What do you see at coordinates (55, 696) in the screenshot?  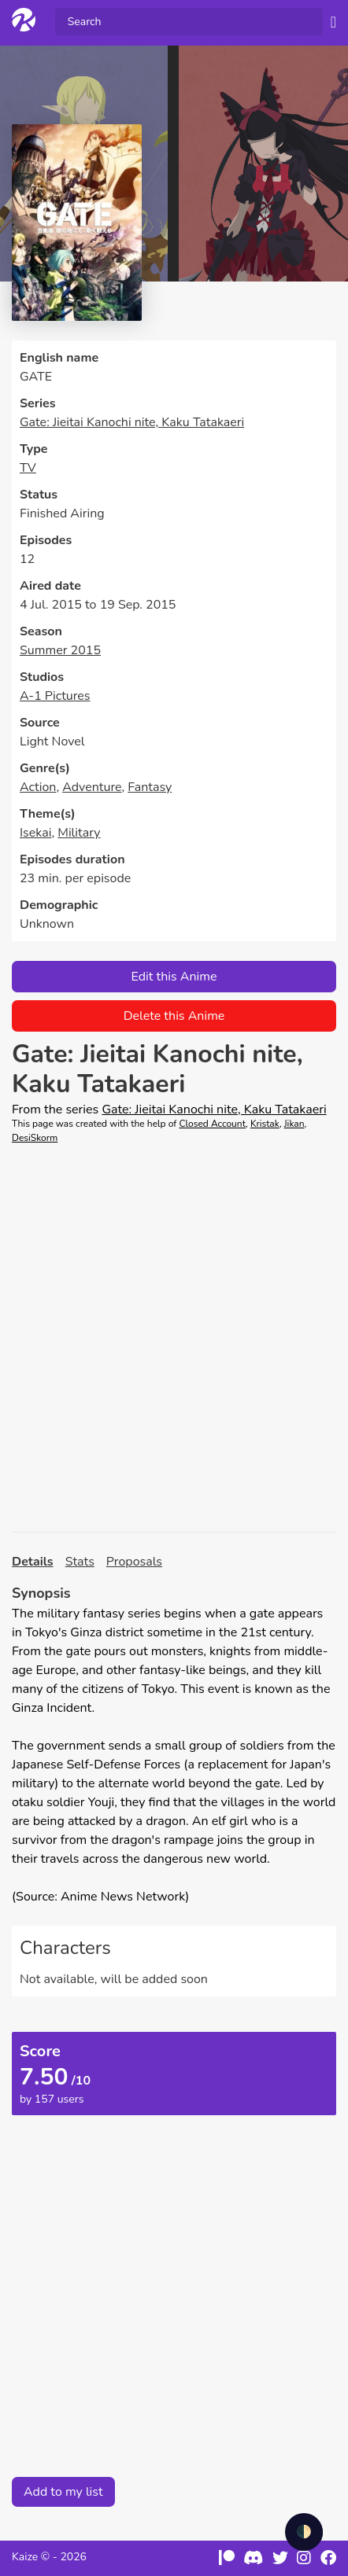 I see `A-1 Pictures` at bounding box center [55, 696].